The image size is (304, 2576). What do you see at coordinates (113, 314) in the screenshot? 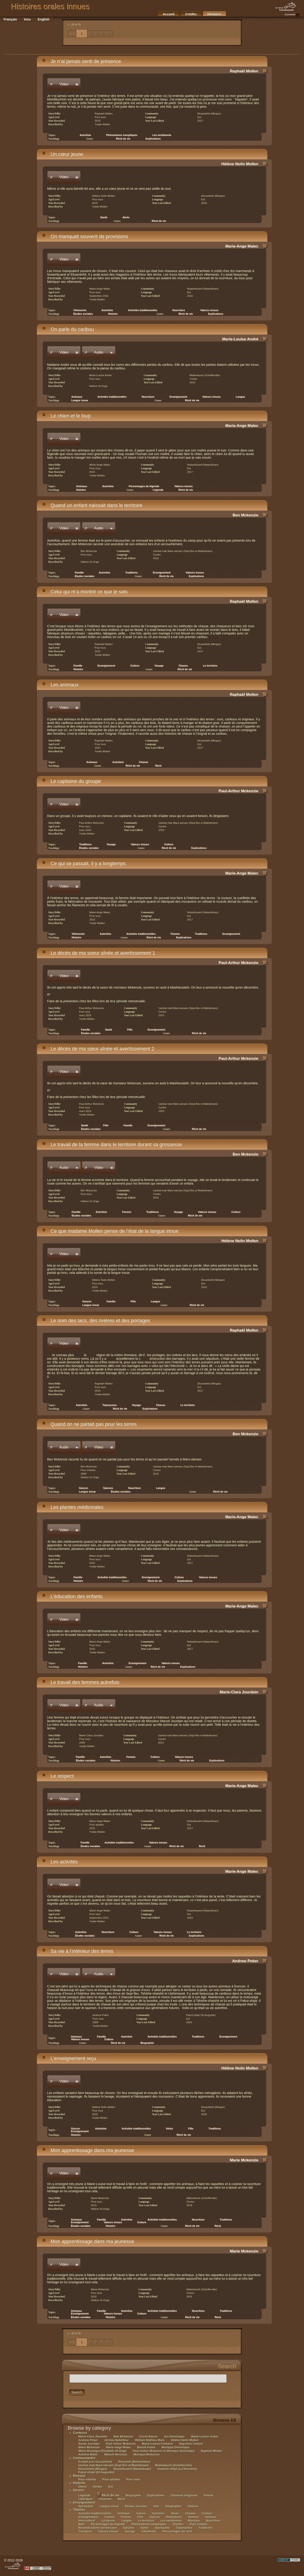
I see `Histoire` at bounding box center [113, 314].